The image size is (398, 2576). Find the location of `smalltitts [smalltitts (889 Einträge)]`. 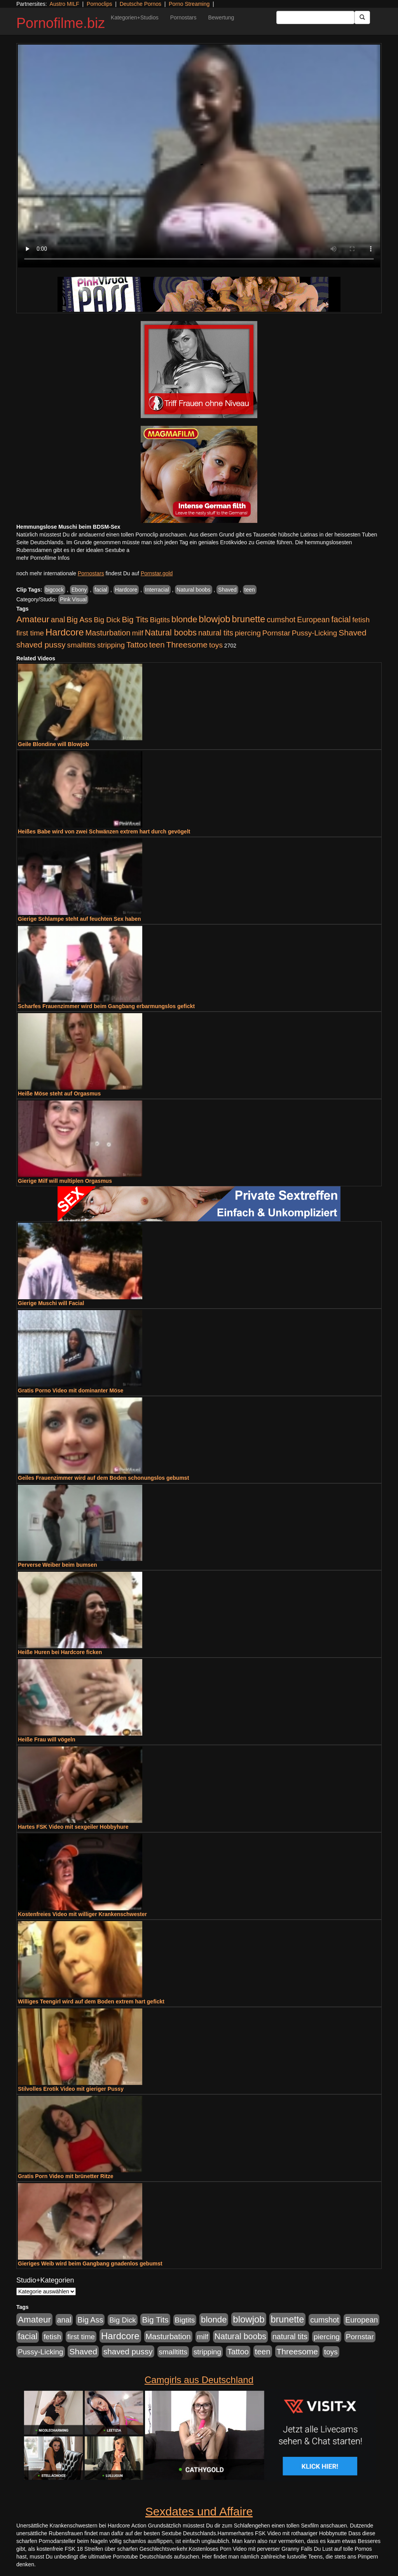

smalltitts [smalltitts (889 Einträge)] is located at coordinates (81, 645).